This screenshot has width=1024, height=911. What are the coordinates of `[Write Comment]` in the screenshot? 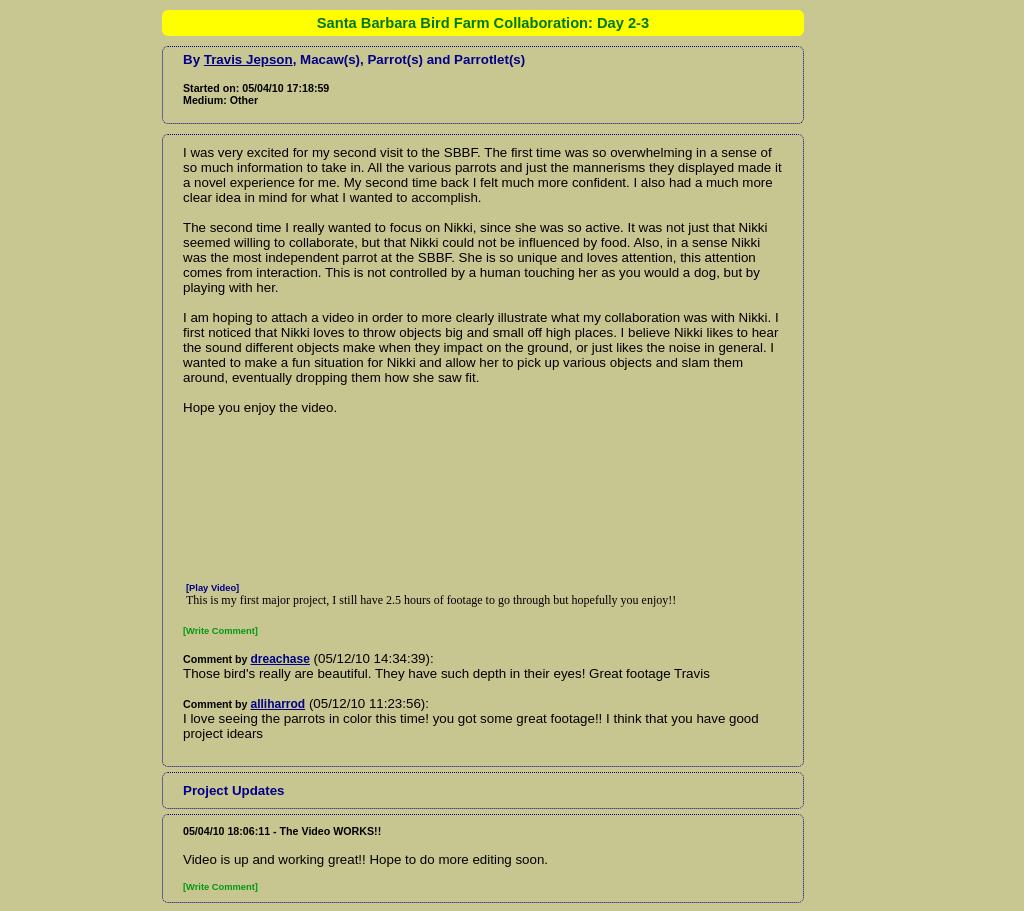 It's located at (220, 631).